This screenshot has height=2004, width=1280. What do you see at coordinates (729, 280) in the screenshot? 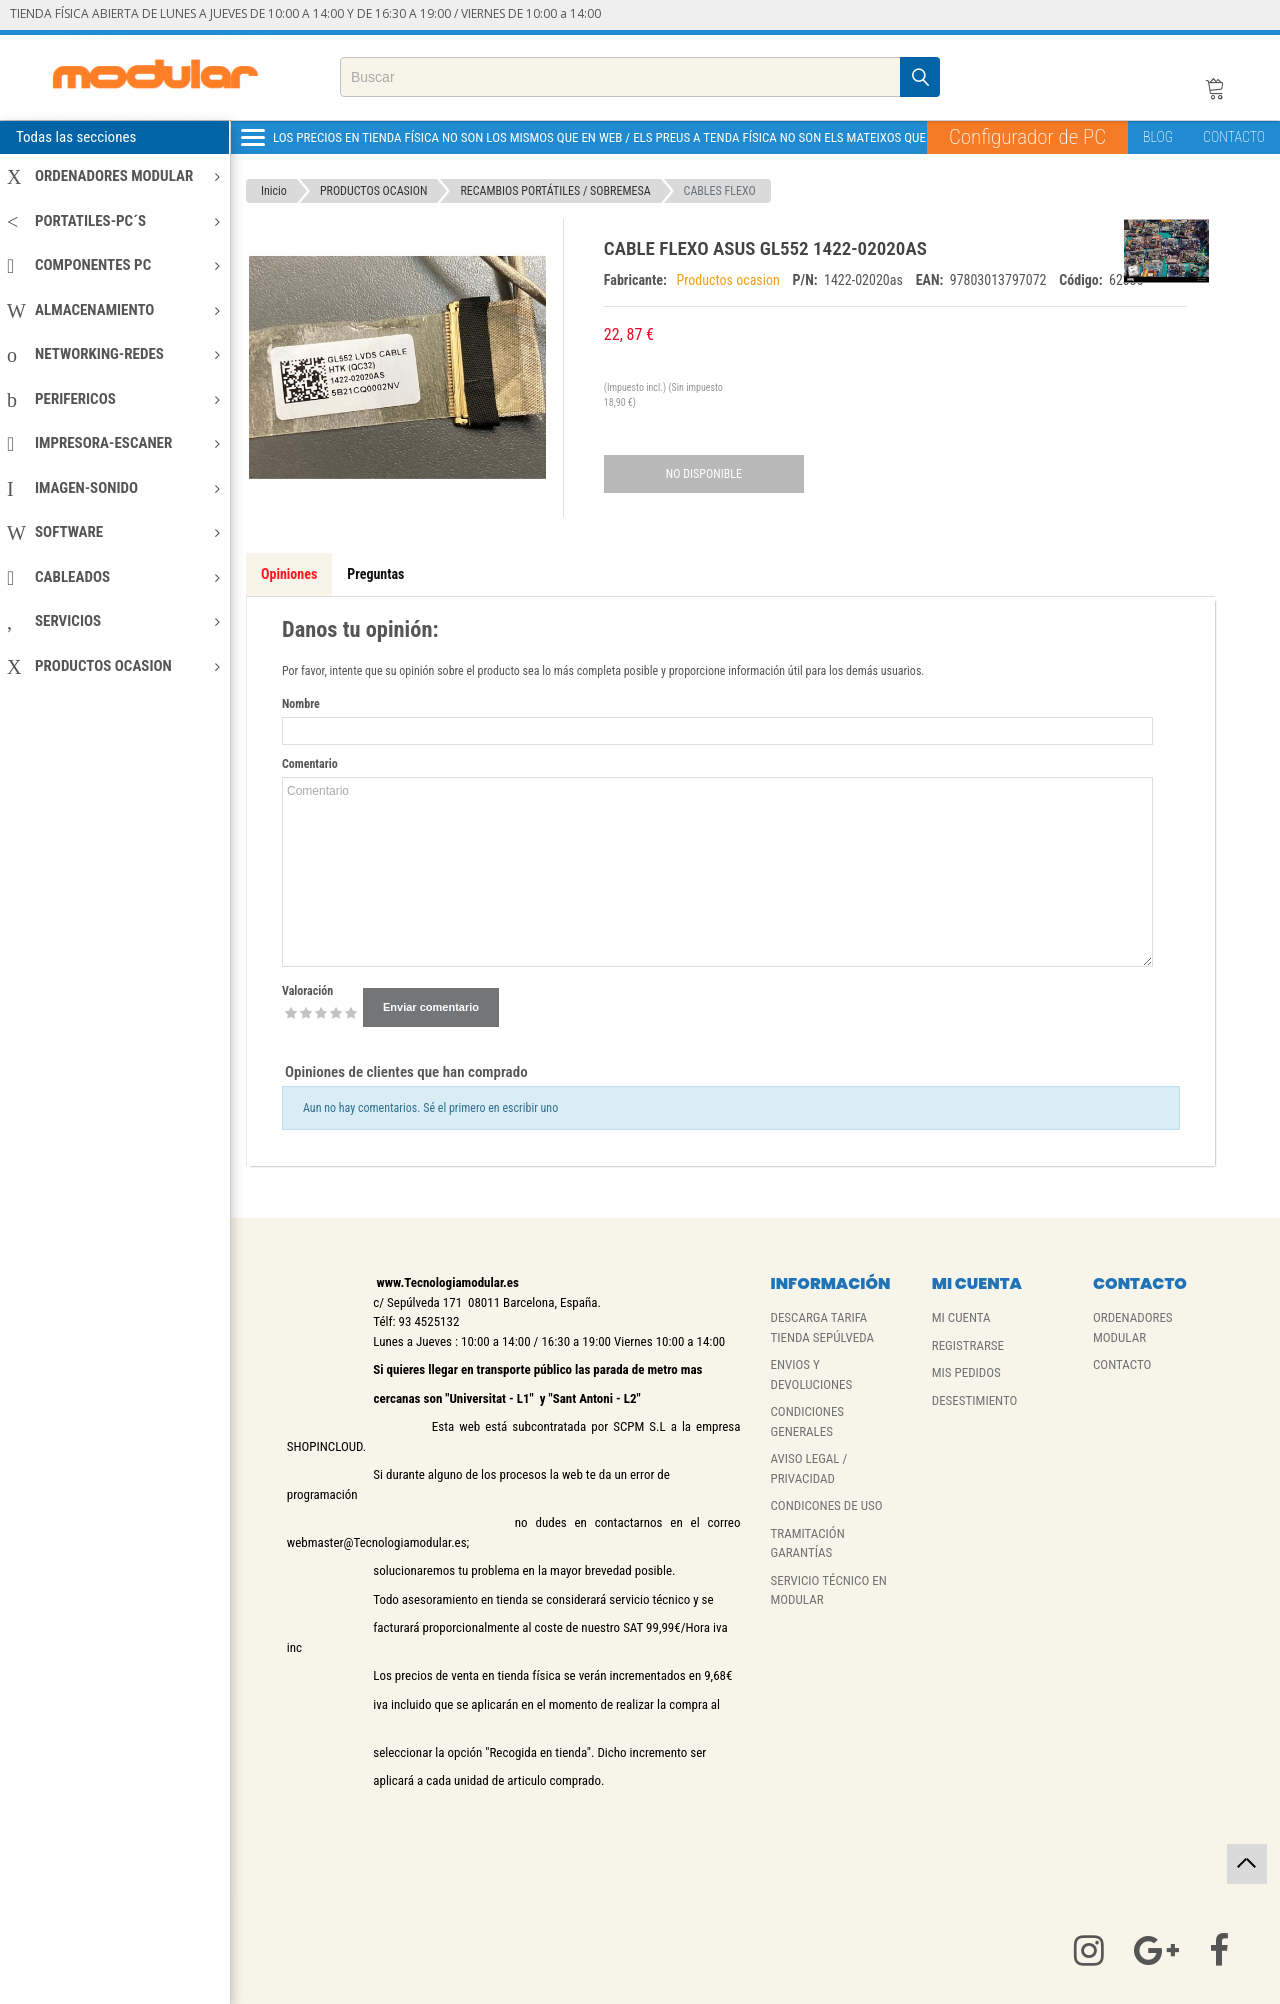
I see `Productos ocasion` at bounding box center [729, 280].